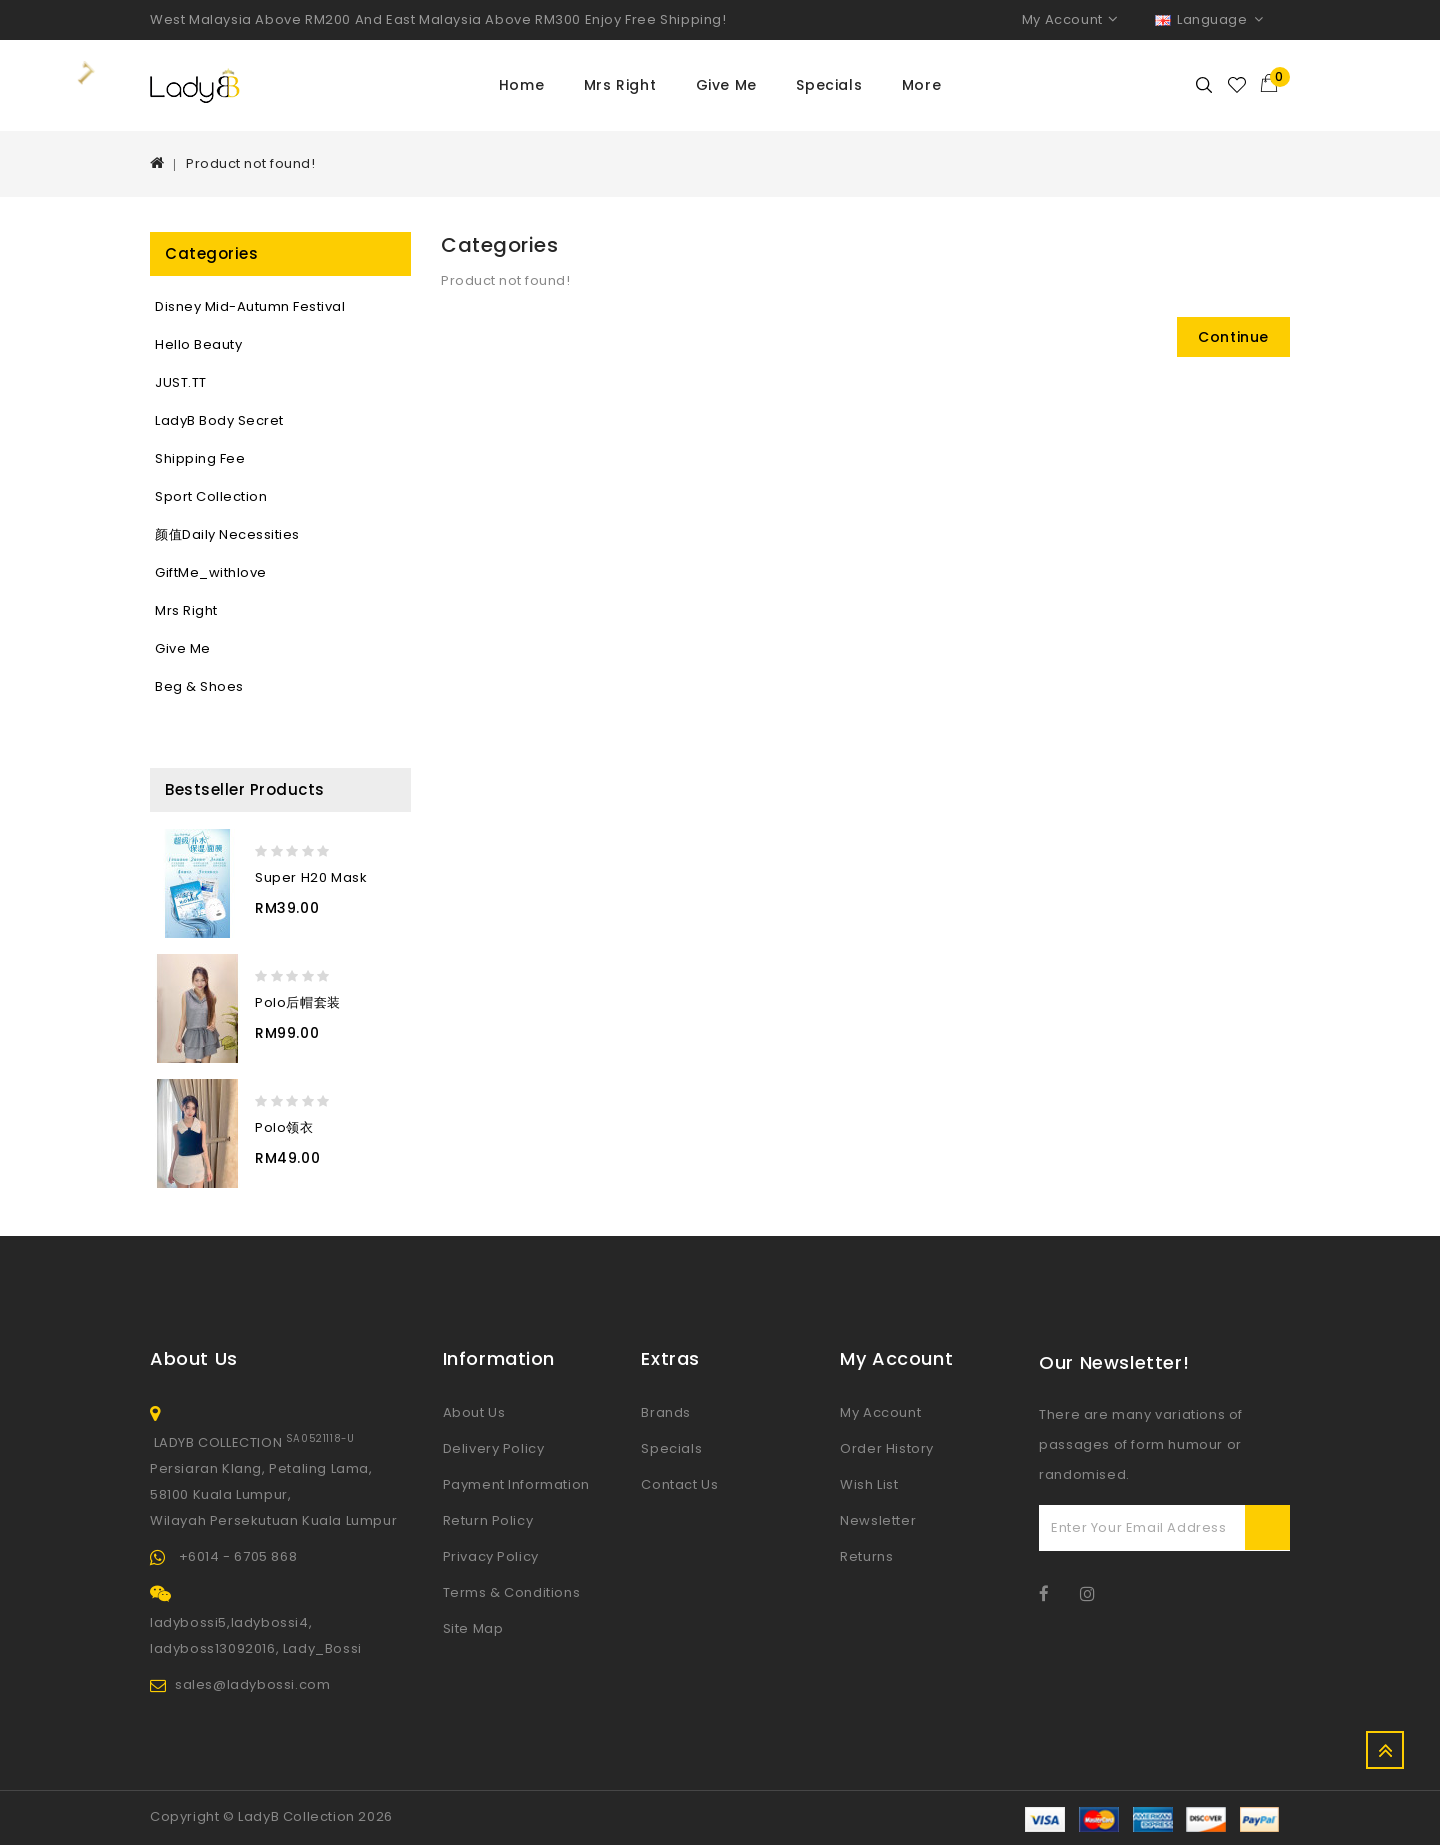 The height and width of the screenshot is (1845, 1440). What do you see at coordinates (473, 1628) in the screenshot?
I see `Site Map` at bounding box center [473, 1628].